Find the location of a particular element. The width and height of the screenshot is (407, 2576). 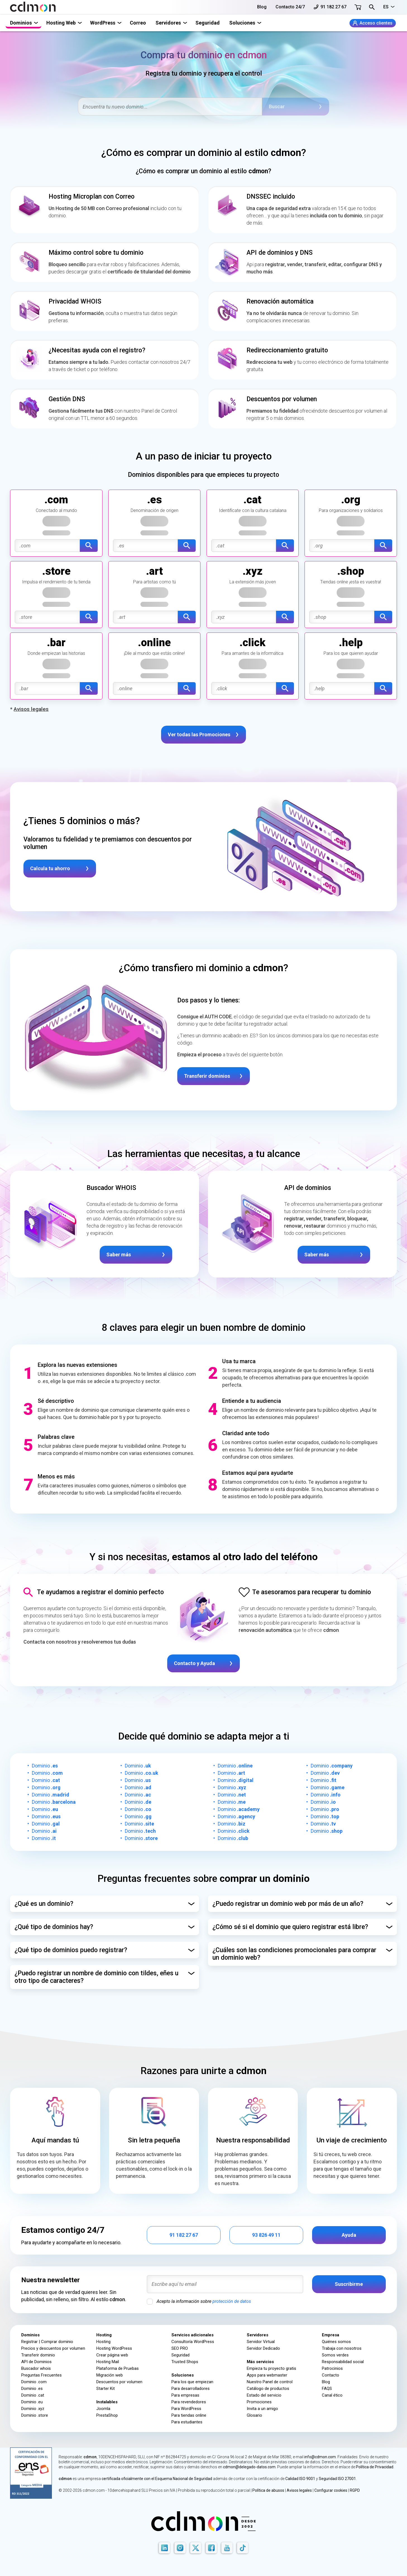

API de Dominios is located at coordinates (36, 2361).